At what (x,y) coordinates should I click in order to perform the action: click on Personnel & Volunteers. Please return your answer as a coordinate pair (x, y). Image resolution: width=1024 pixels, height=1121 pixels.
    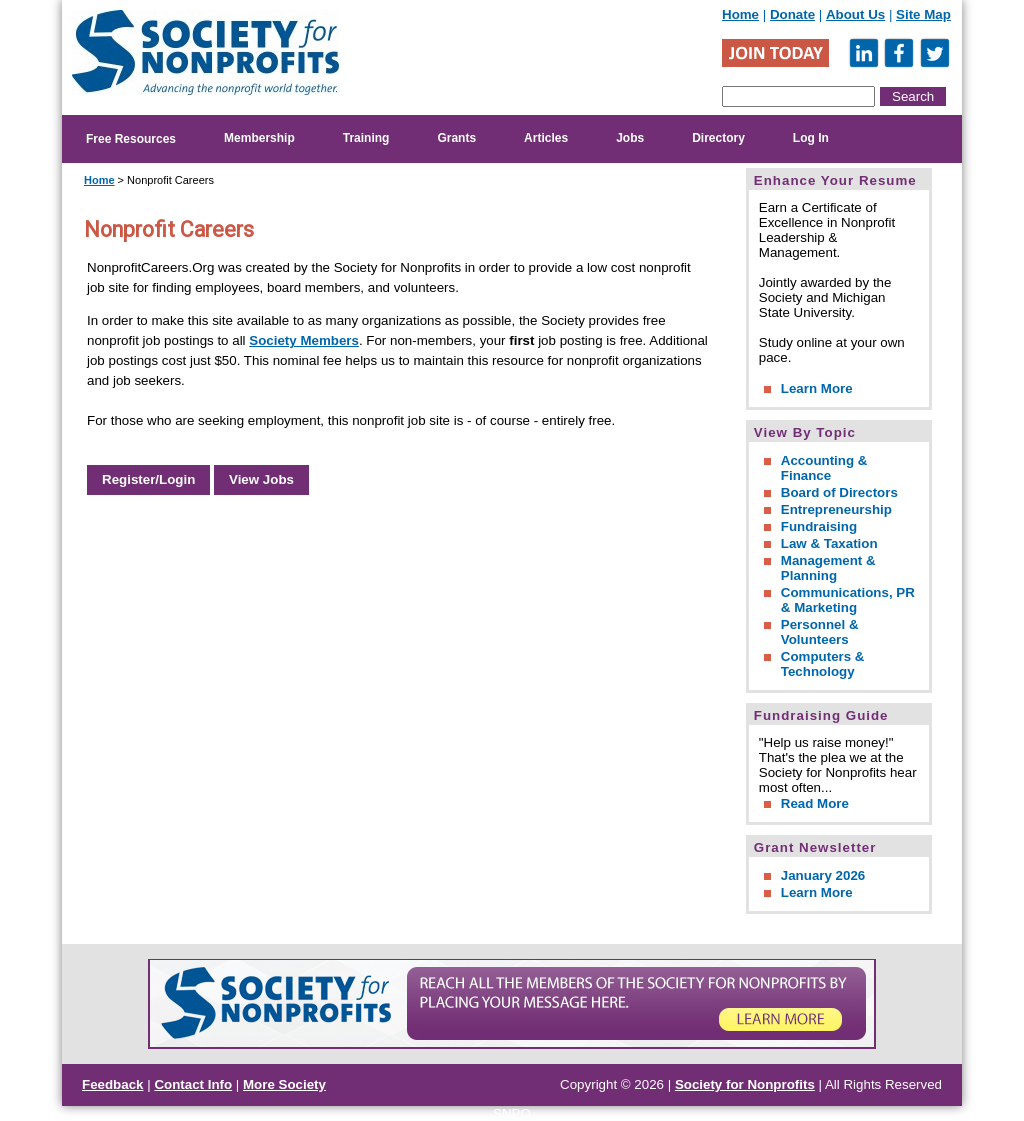
    Looking at the image, I should click on (820, 632).